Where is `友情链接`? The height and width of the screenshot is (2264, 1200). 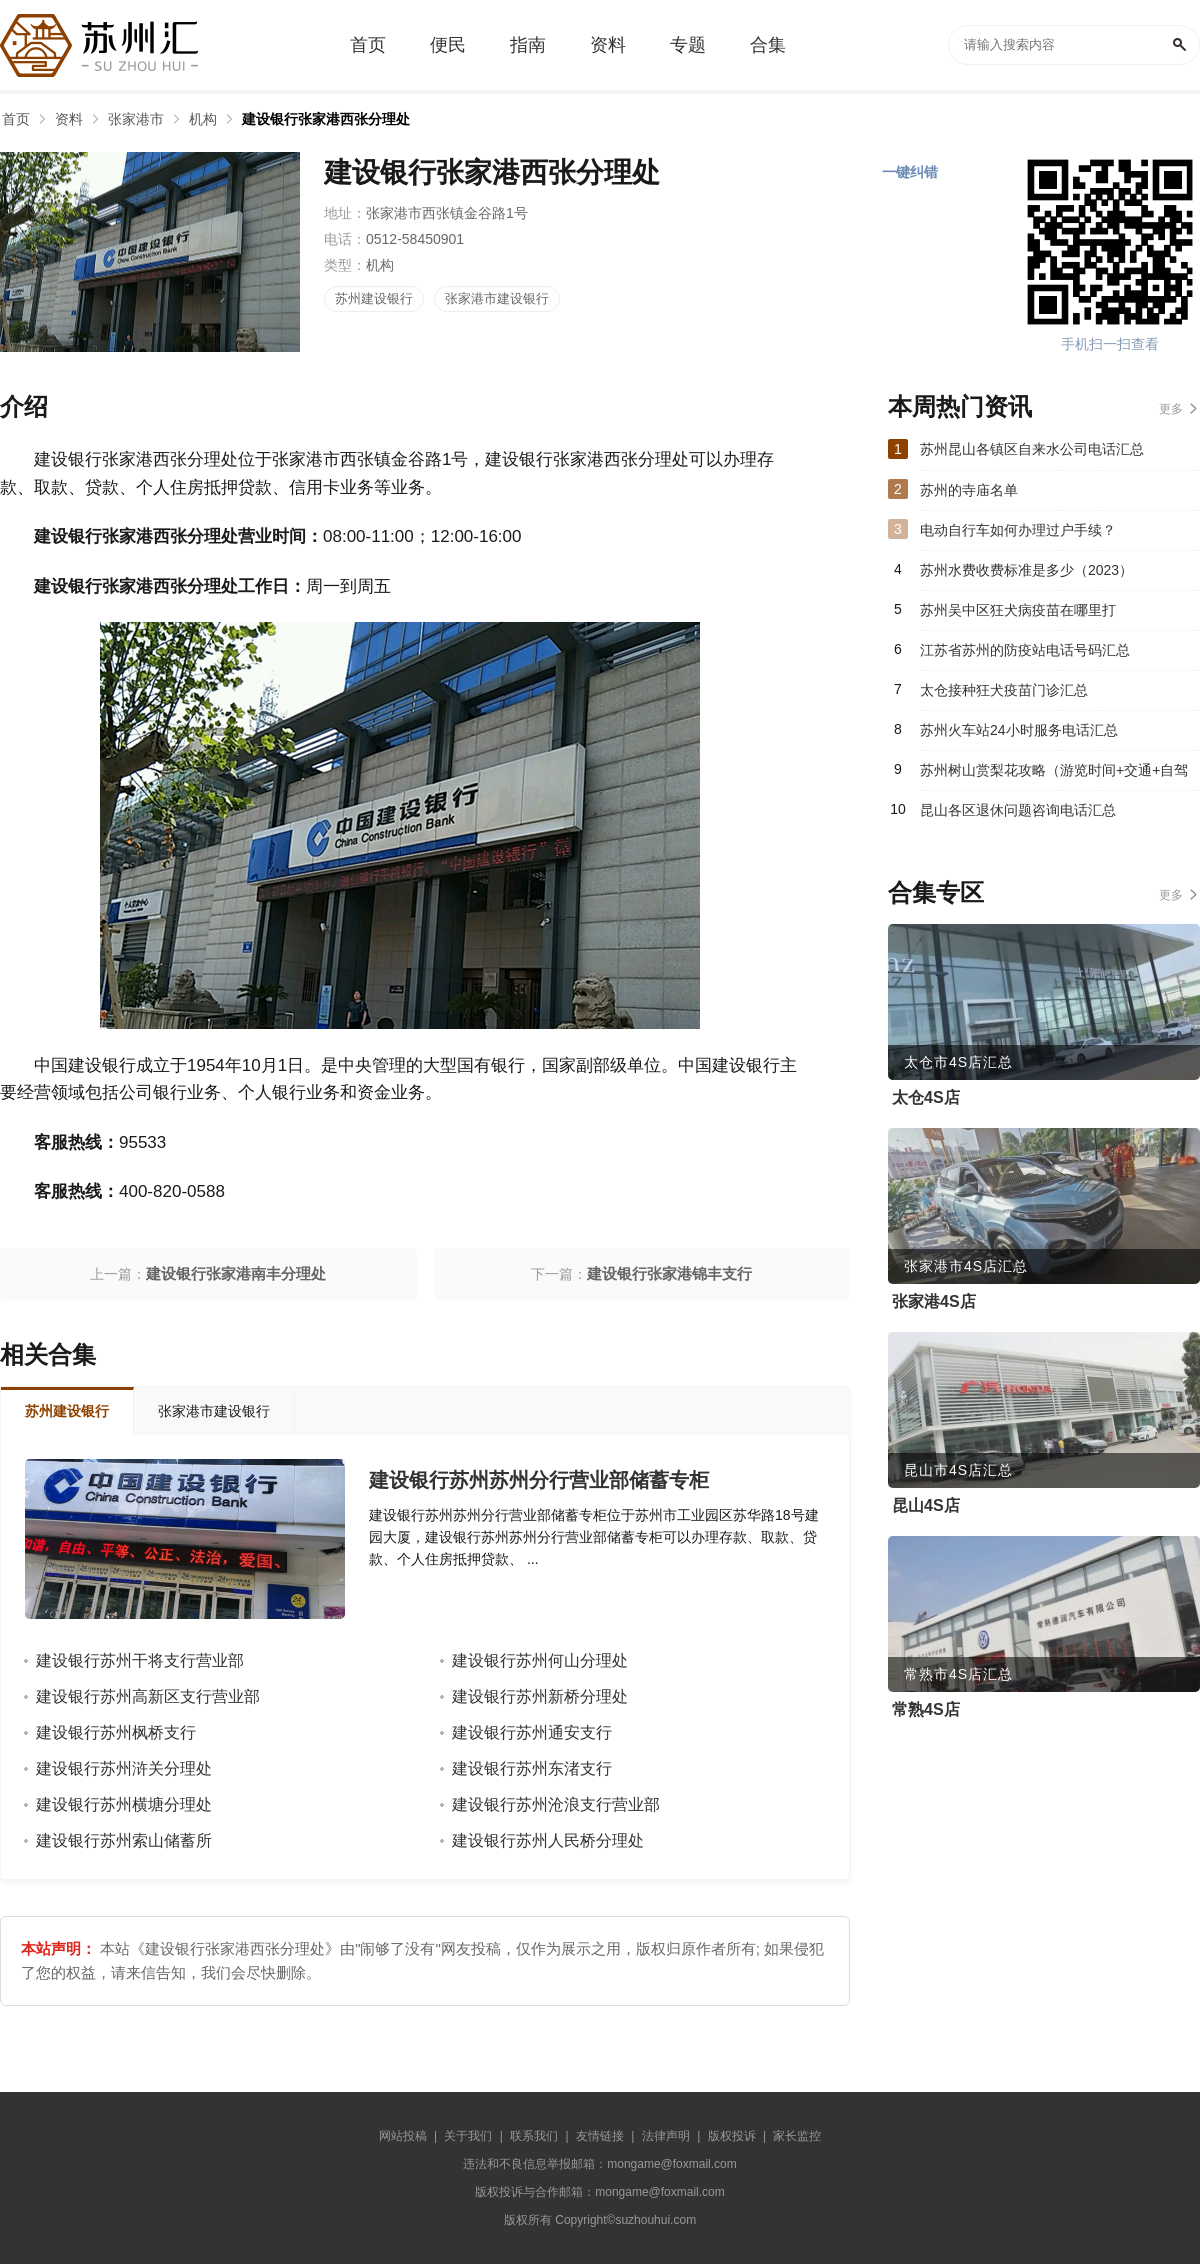
友情链接 is located at coordinates (600, 2136).